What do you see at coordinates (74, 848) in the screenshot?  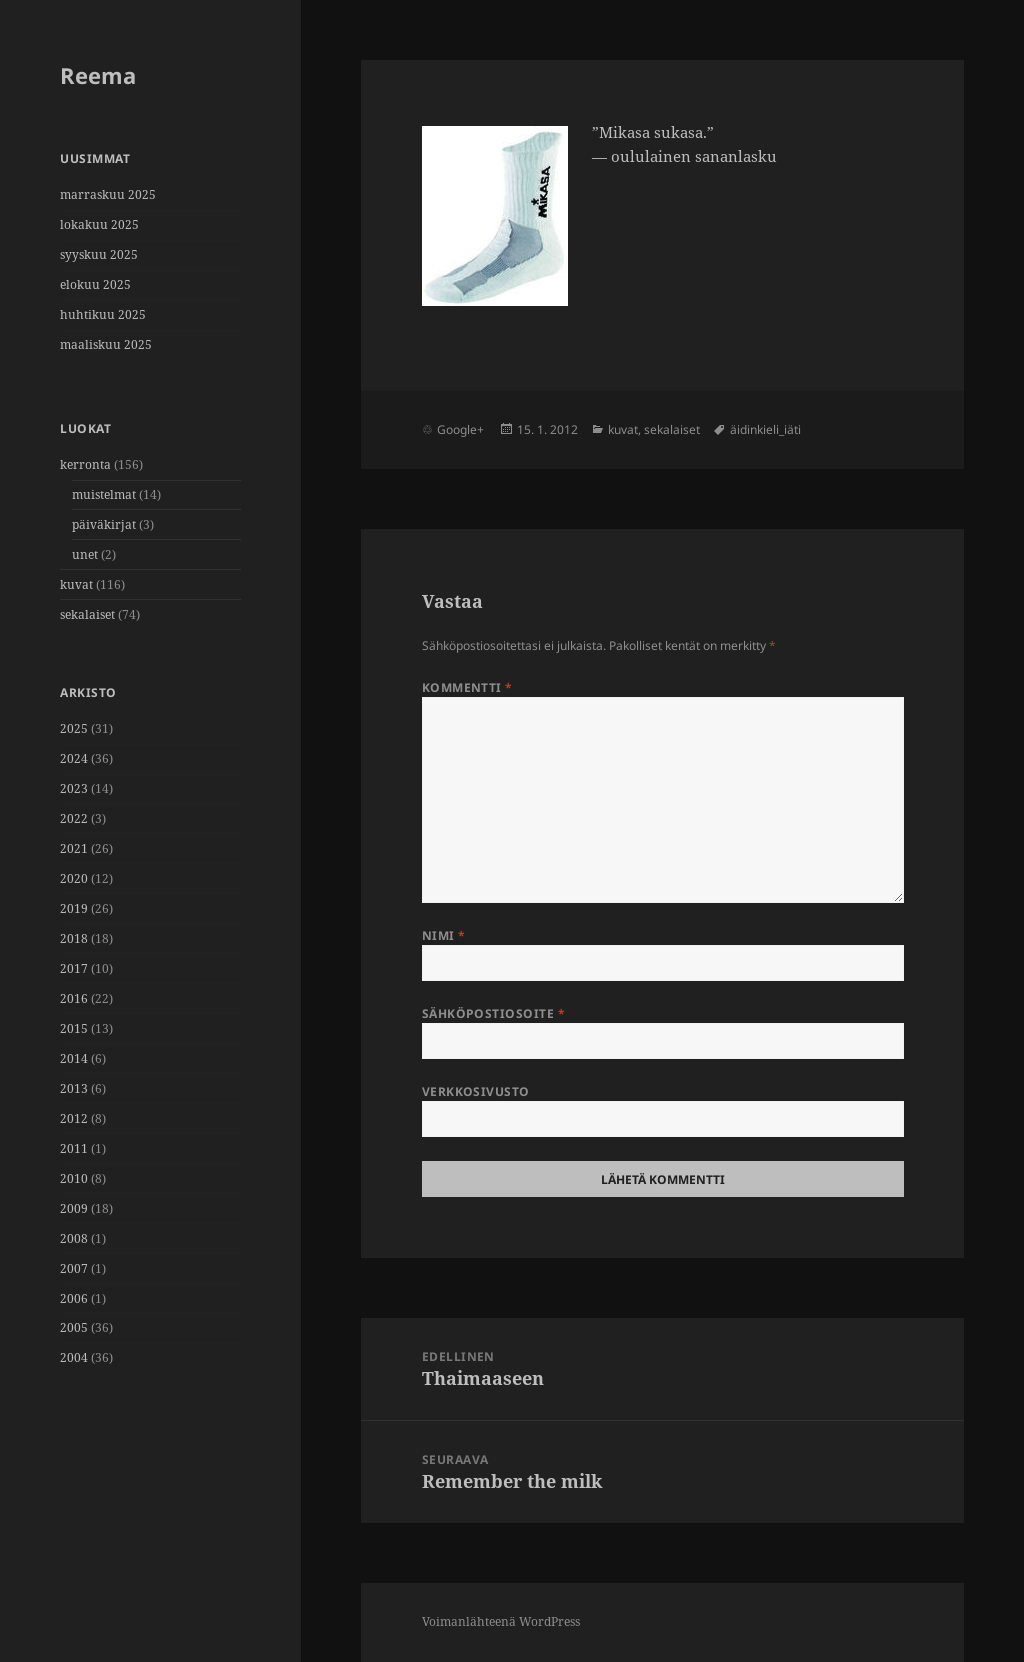 I see `2021` at bounding box center [74, 848].